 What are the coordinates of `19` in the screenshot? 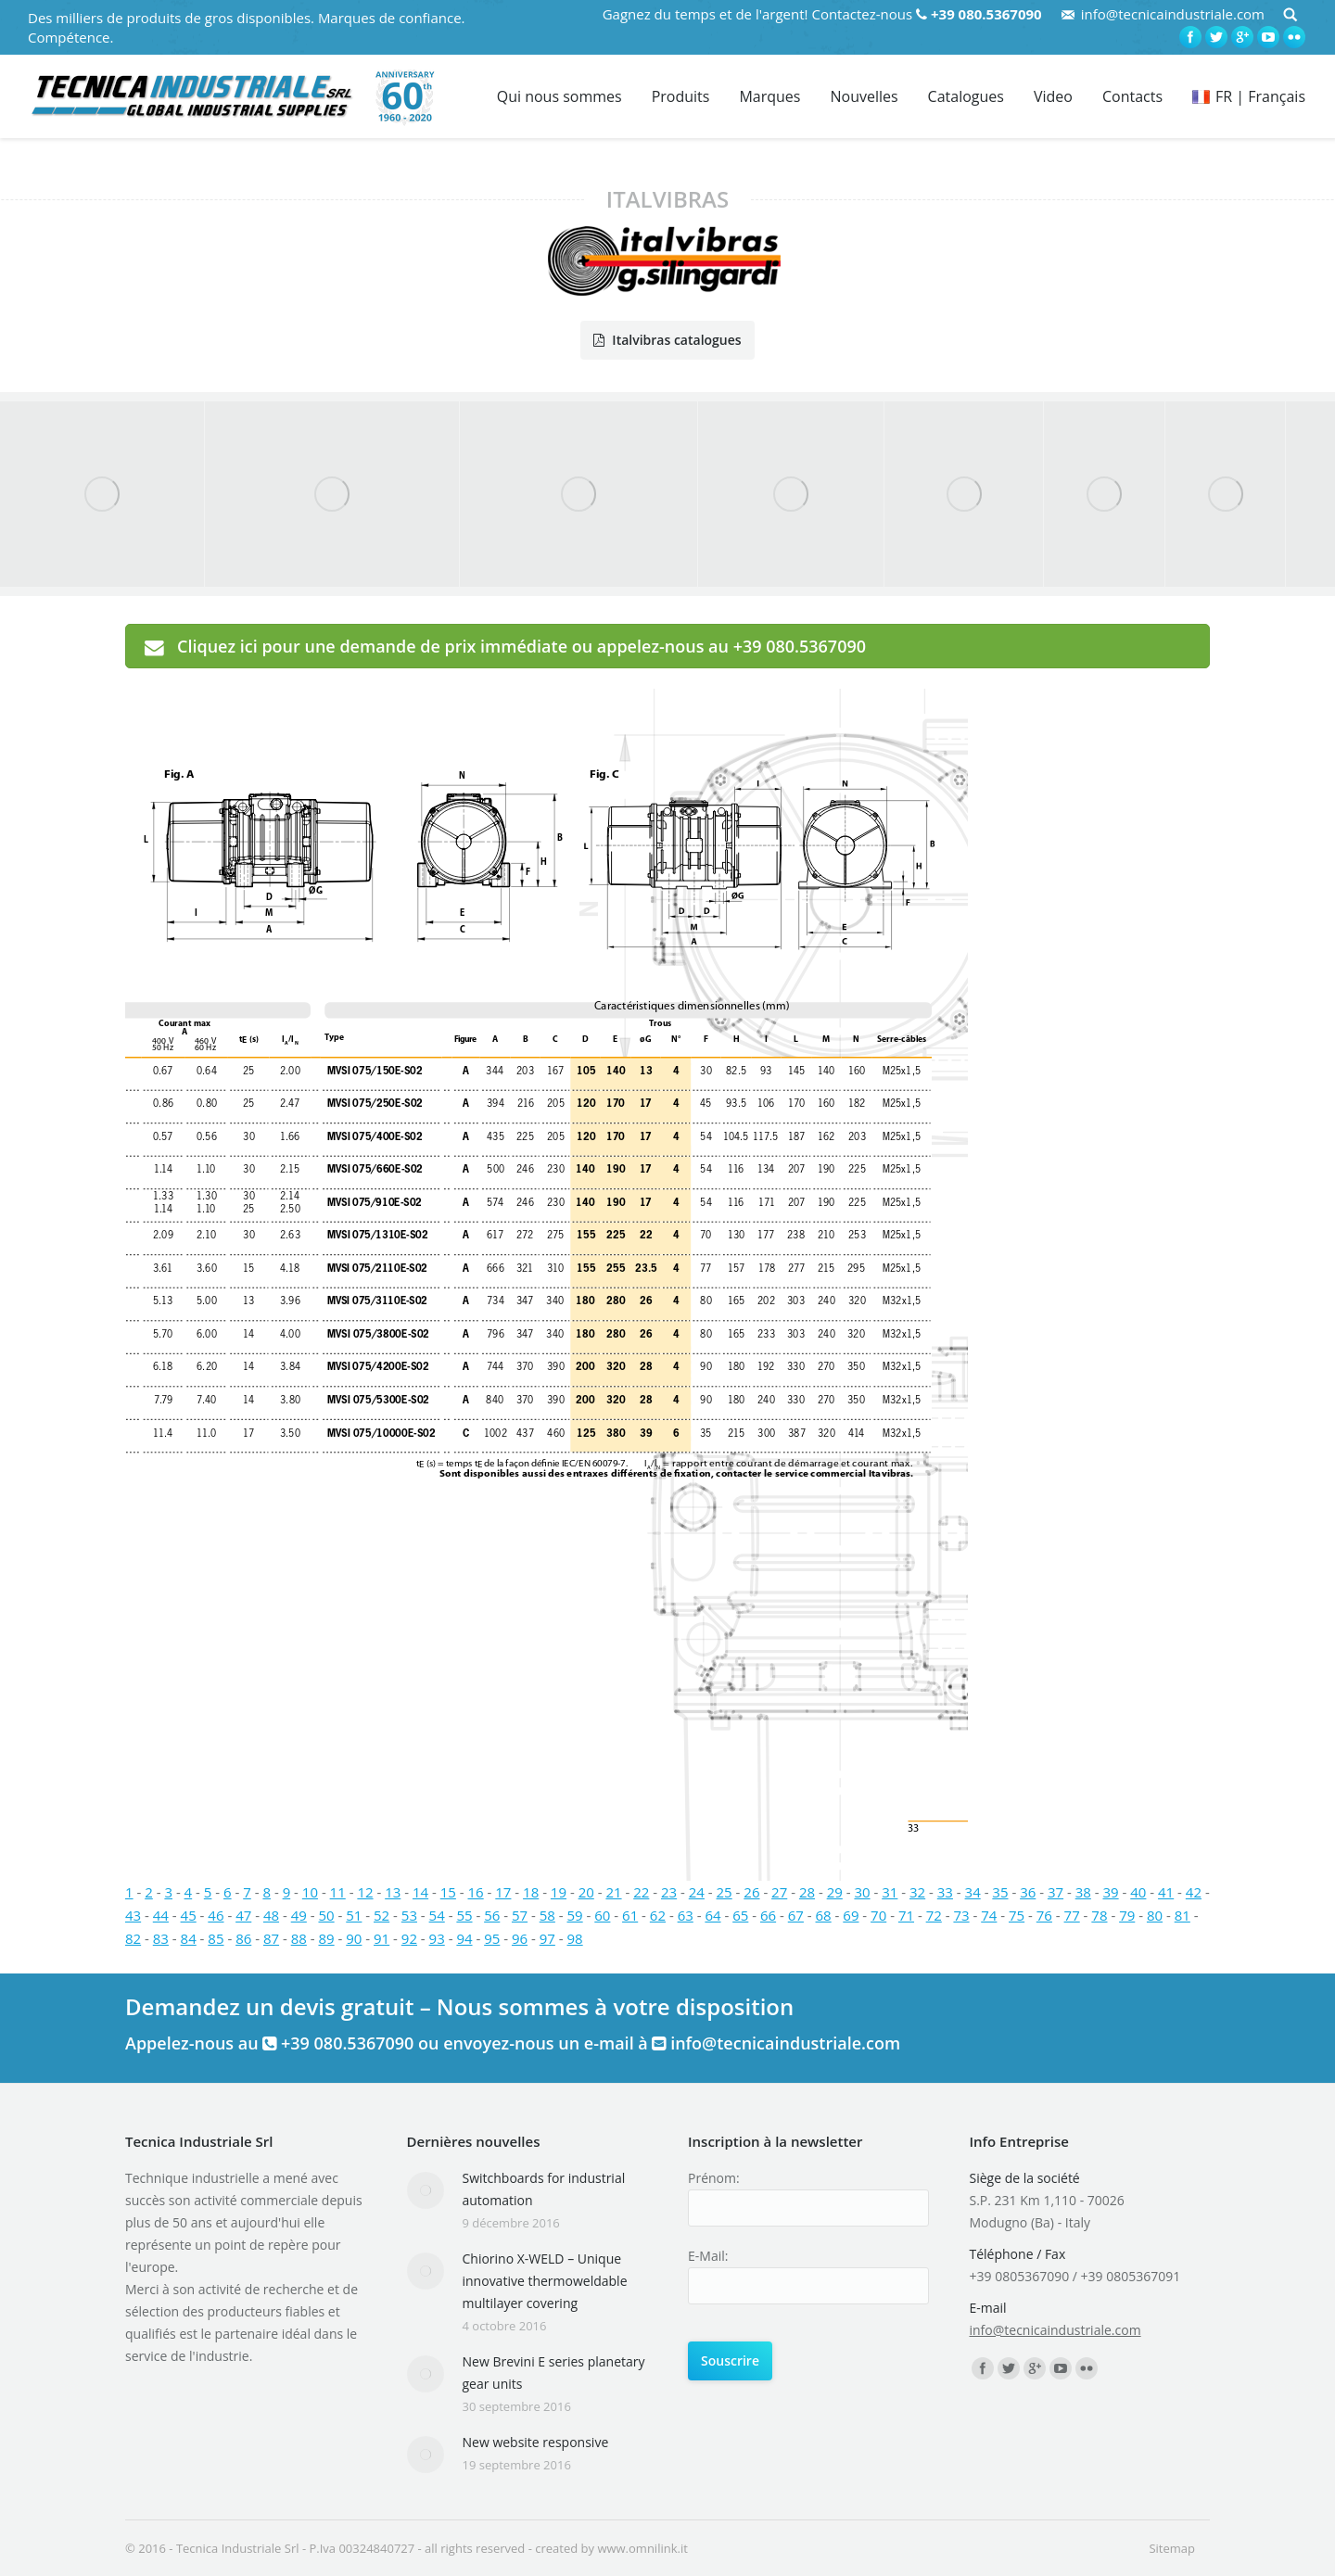 It's located at (558, 1892).